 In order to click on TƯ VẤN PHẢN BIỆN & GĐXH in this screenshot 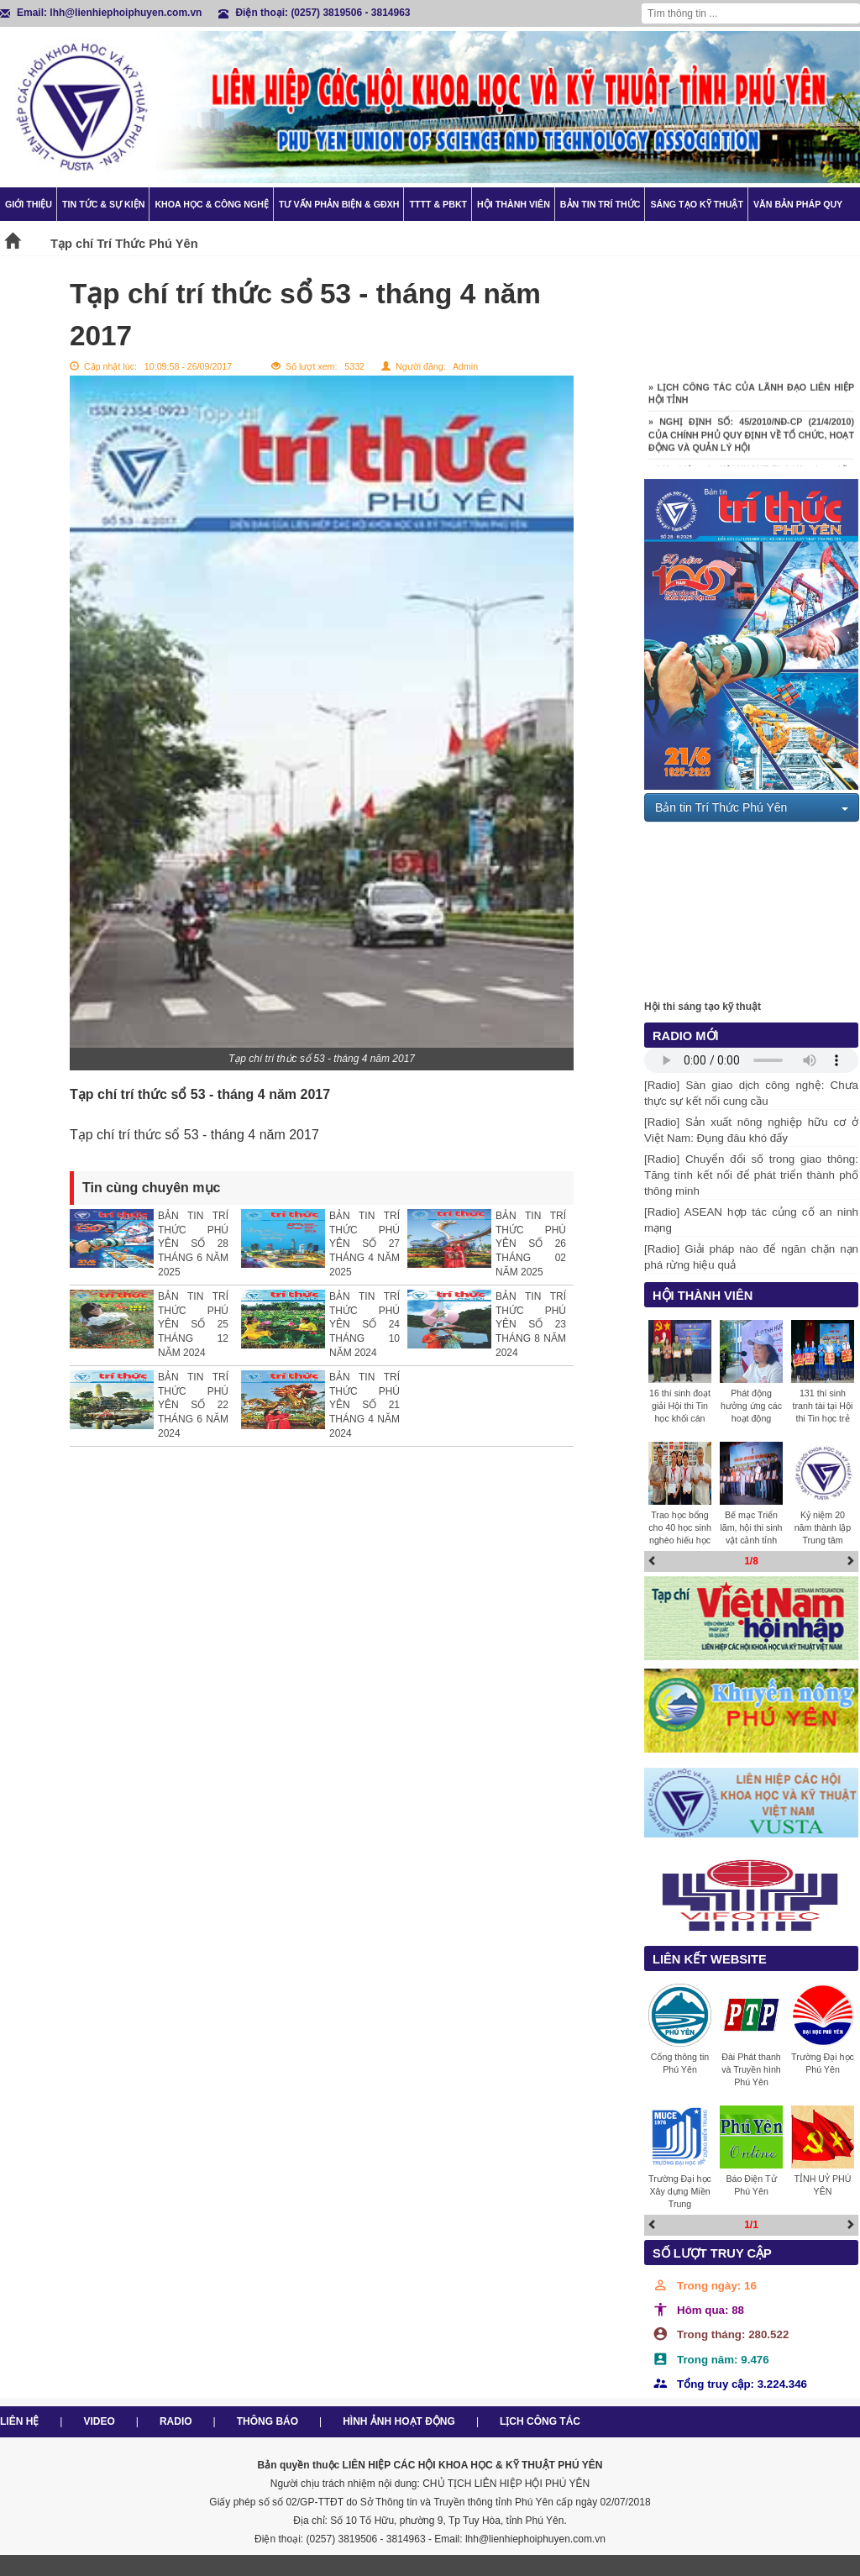, I will do `click(339, 204)`.